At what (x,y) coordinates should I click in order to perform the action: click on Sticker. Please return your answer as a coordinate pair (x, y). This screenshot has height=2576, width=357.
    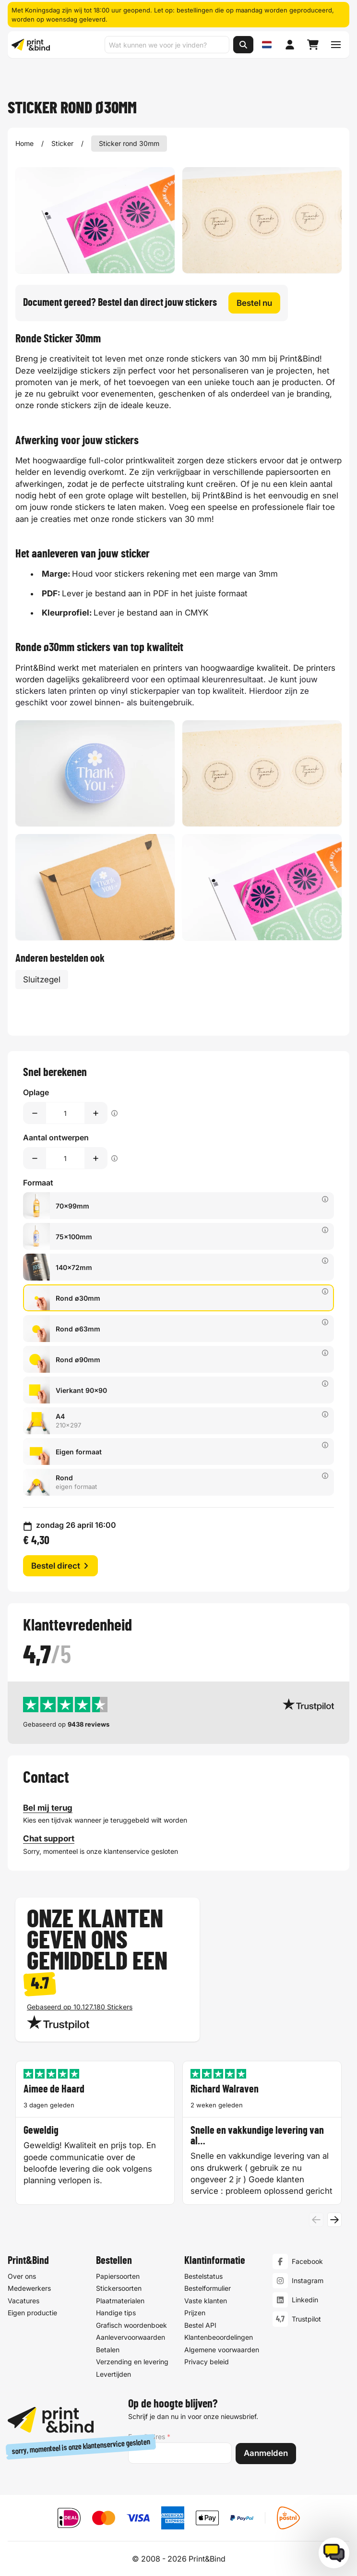
    Looking at the image, I should click on (62, 143).